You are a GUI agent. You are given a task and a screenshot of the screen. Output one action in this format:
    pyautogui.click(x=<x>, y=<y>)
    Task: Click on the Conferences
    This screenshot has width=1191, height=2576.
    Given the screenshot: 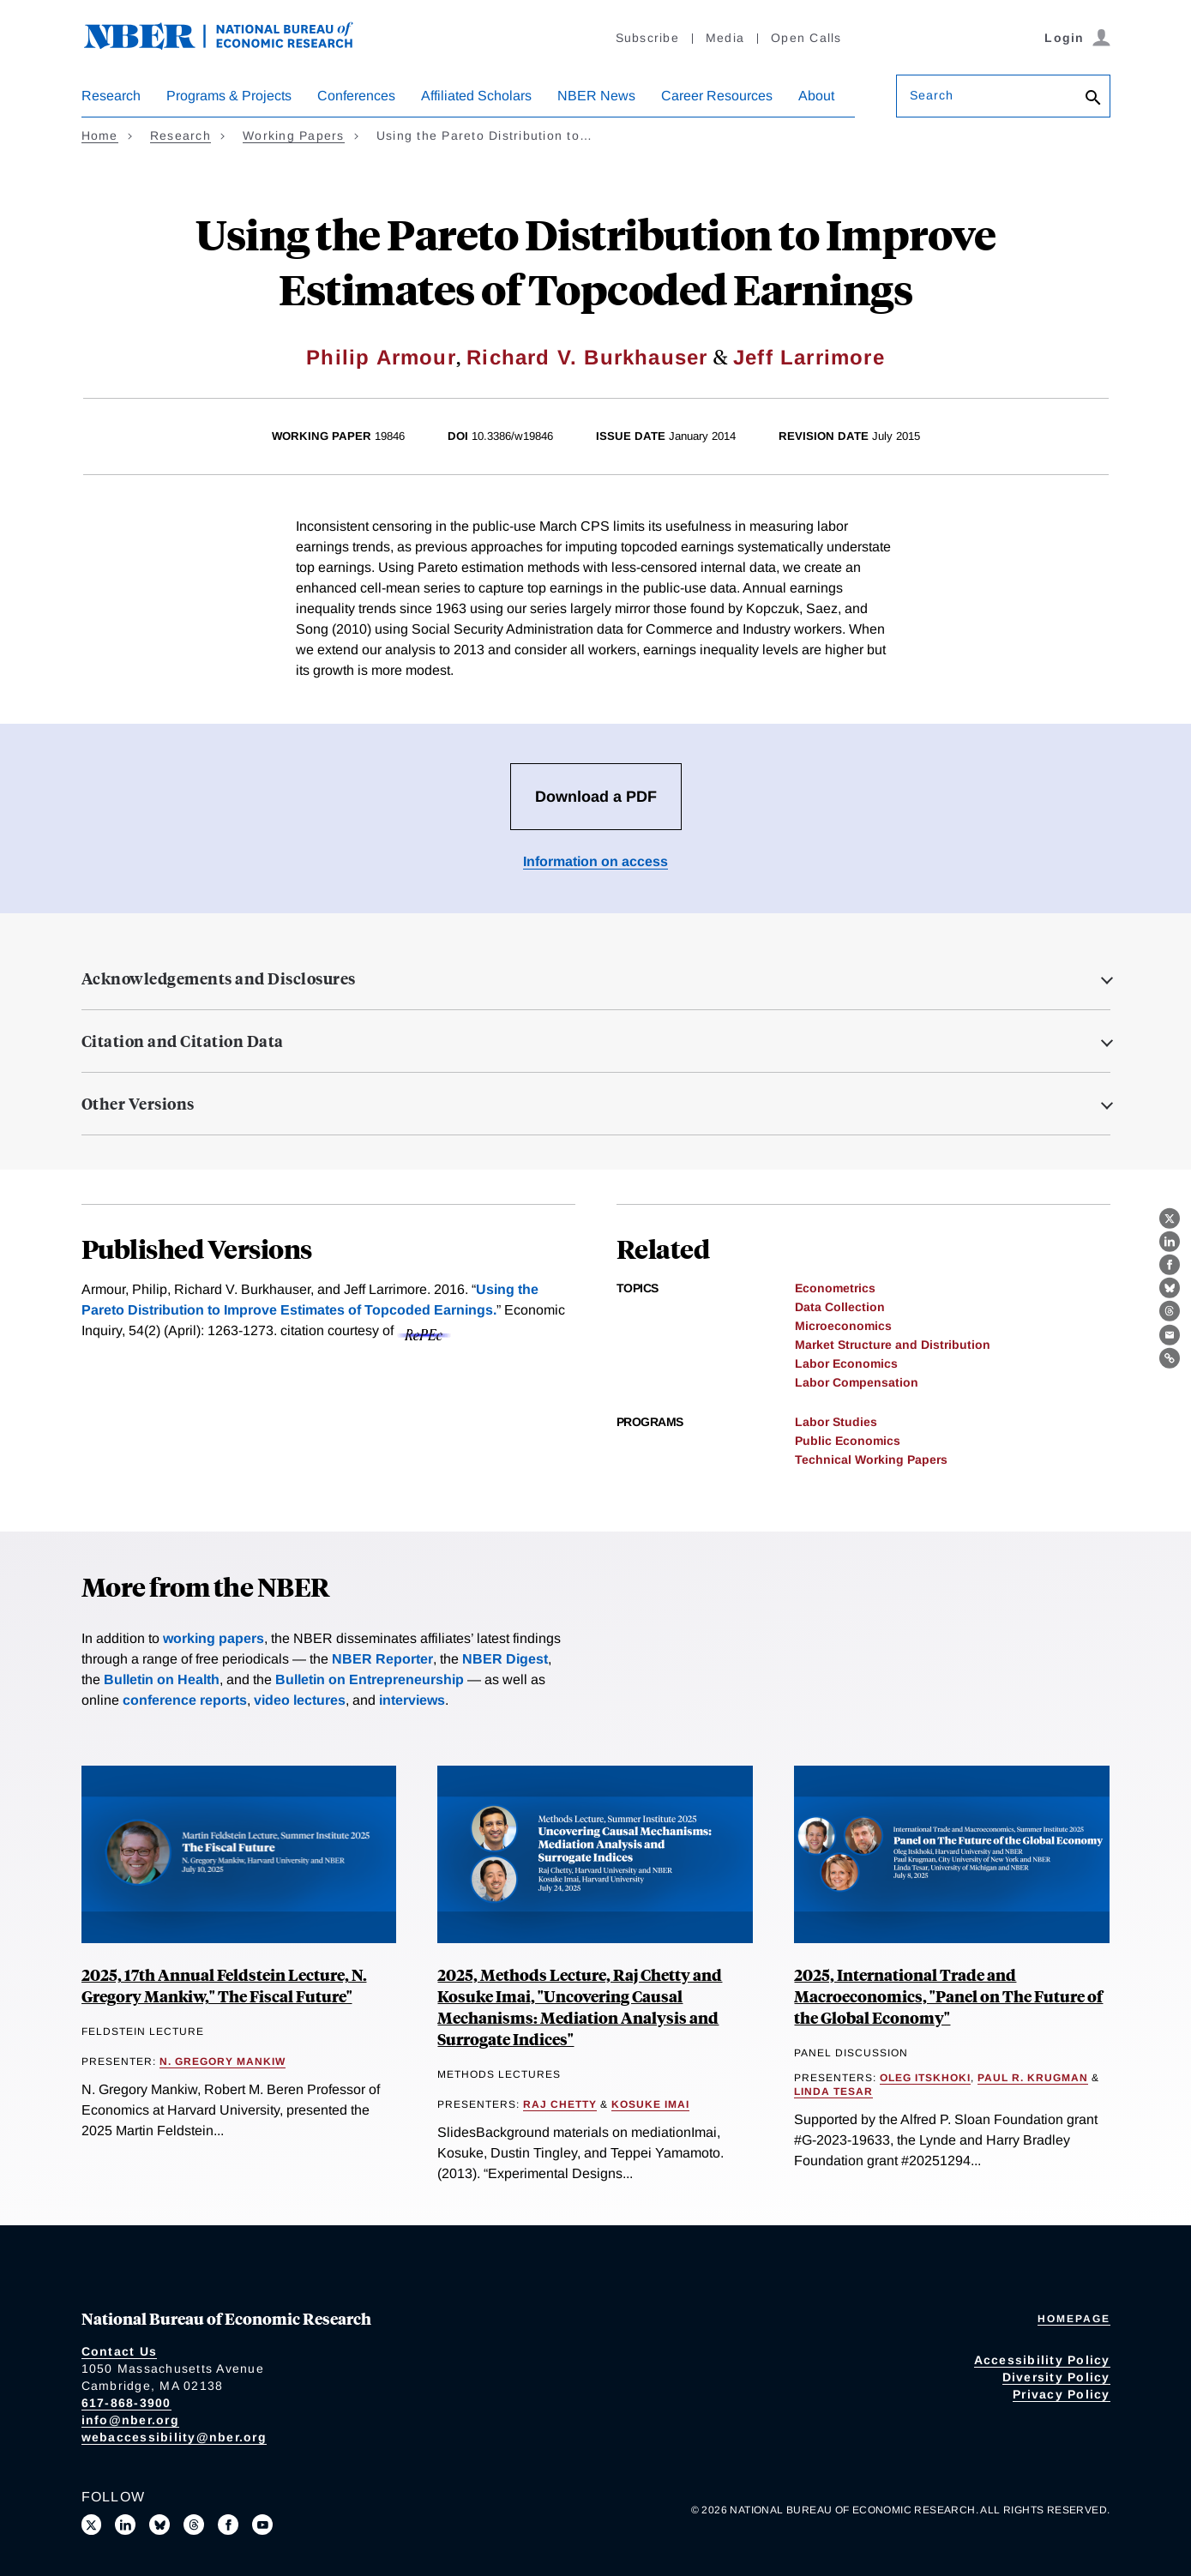 What is the action you would take?
    pyautogui.click(x=356, y=95)
    